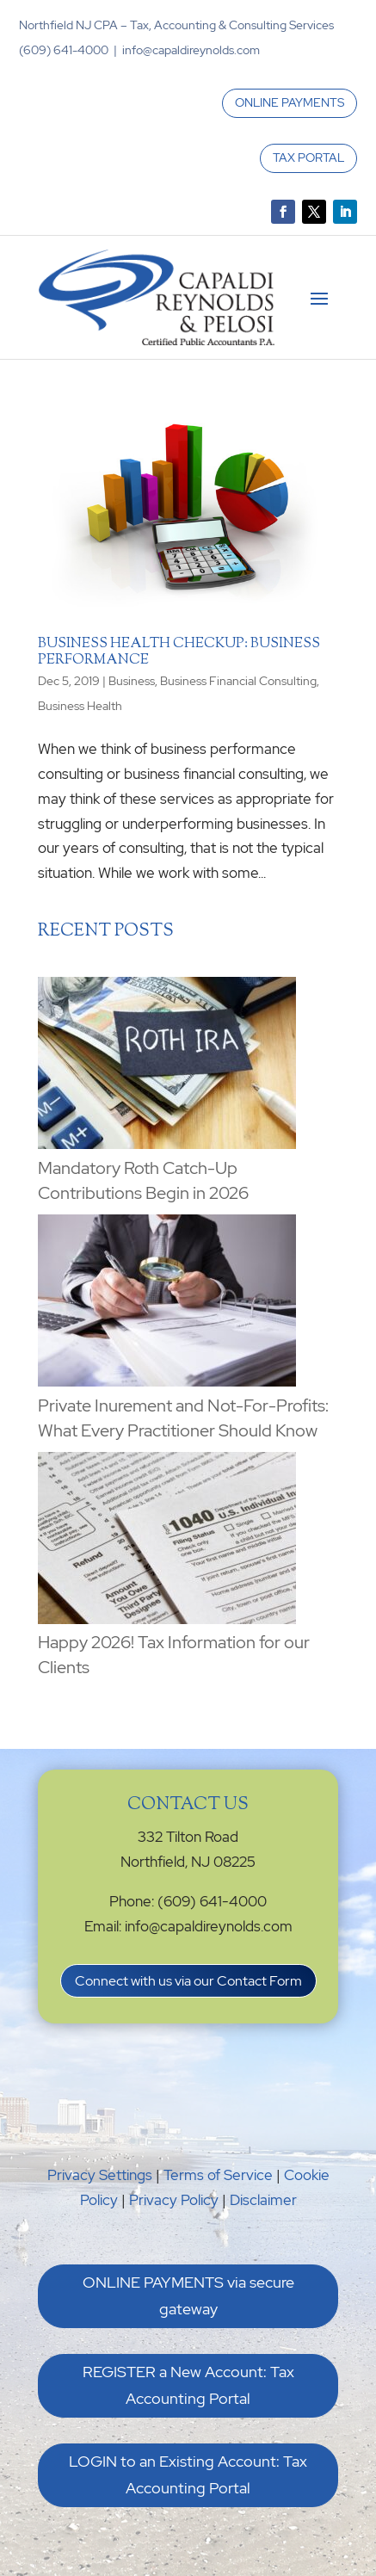 The image size is (376, 2576). I want to click on TAX PORTAL, so click(308, 157).